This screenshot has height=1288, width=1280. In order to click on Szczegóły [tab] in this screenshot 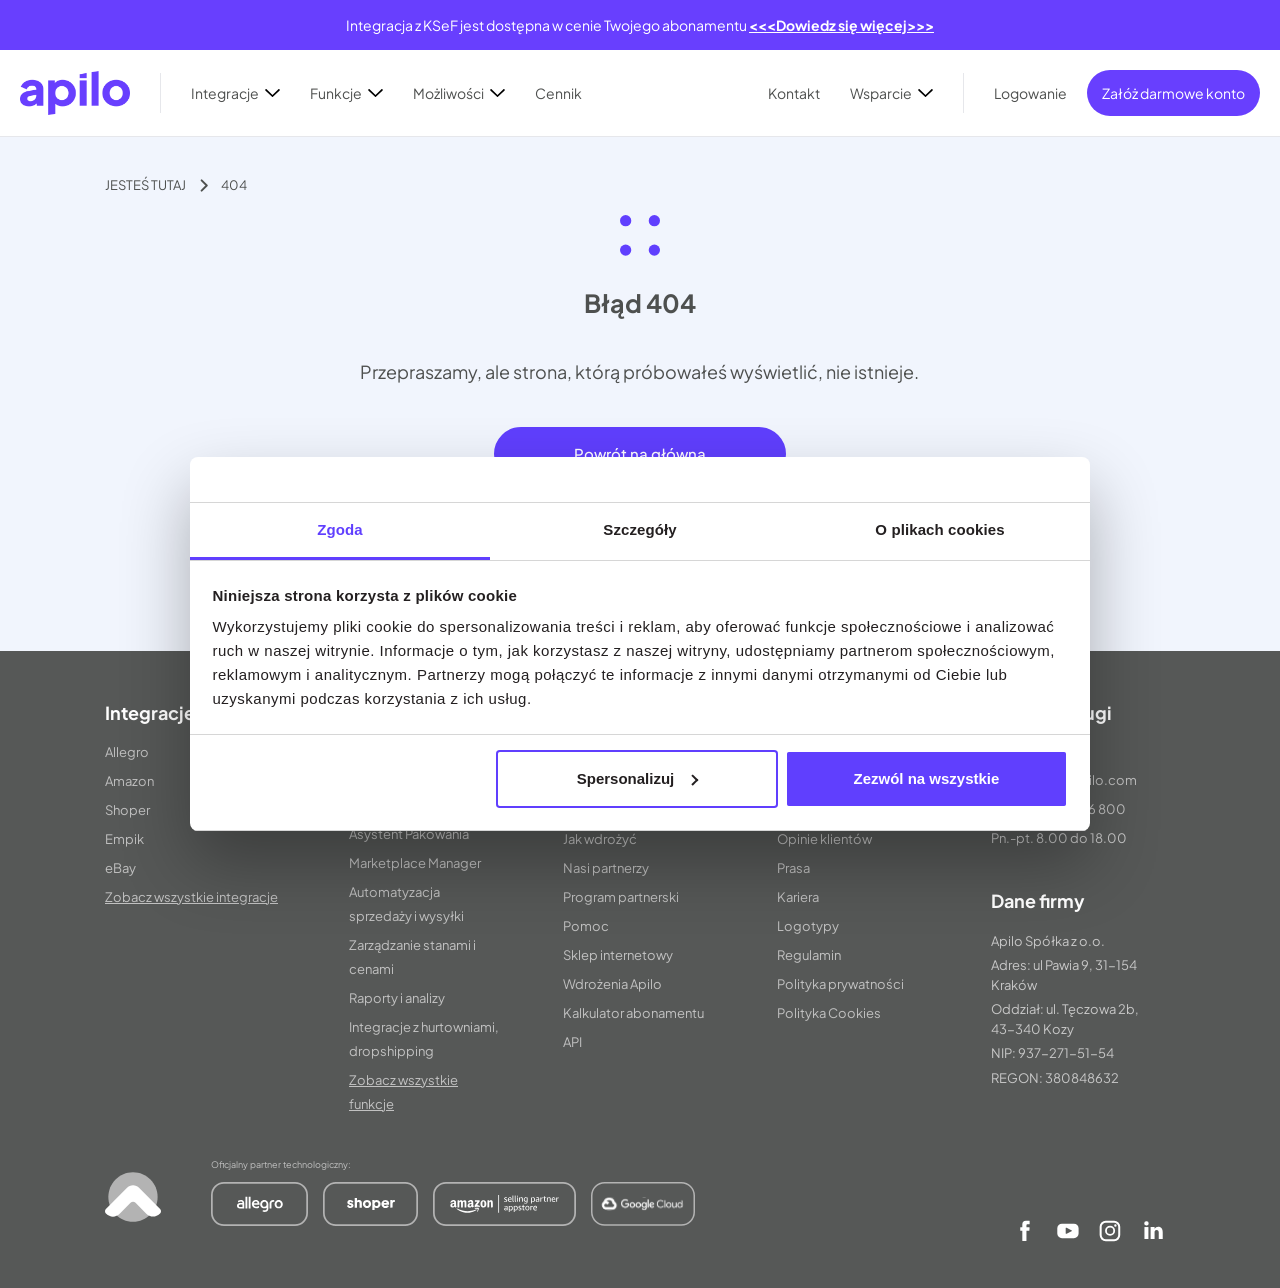, I will do `click(639, 529)`.